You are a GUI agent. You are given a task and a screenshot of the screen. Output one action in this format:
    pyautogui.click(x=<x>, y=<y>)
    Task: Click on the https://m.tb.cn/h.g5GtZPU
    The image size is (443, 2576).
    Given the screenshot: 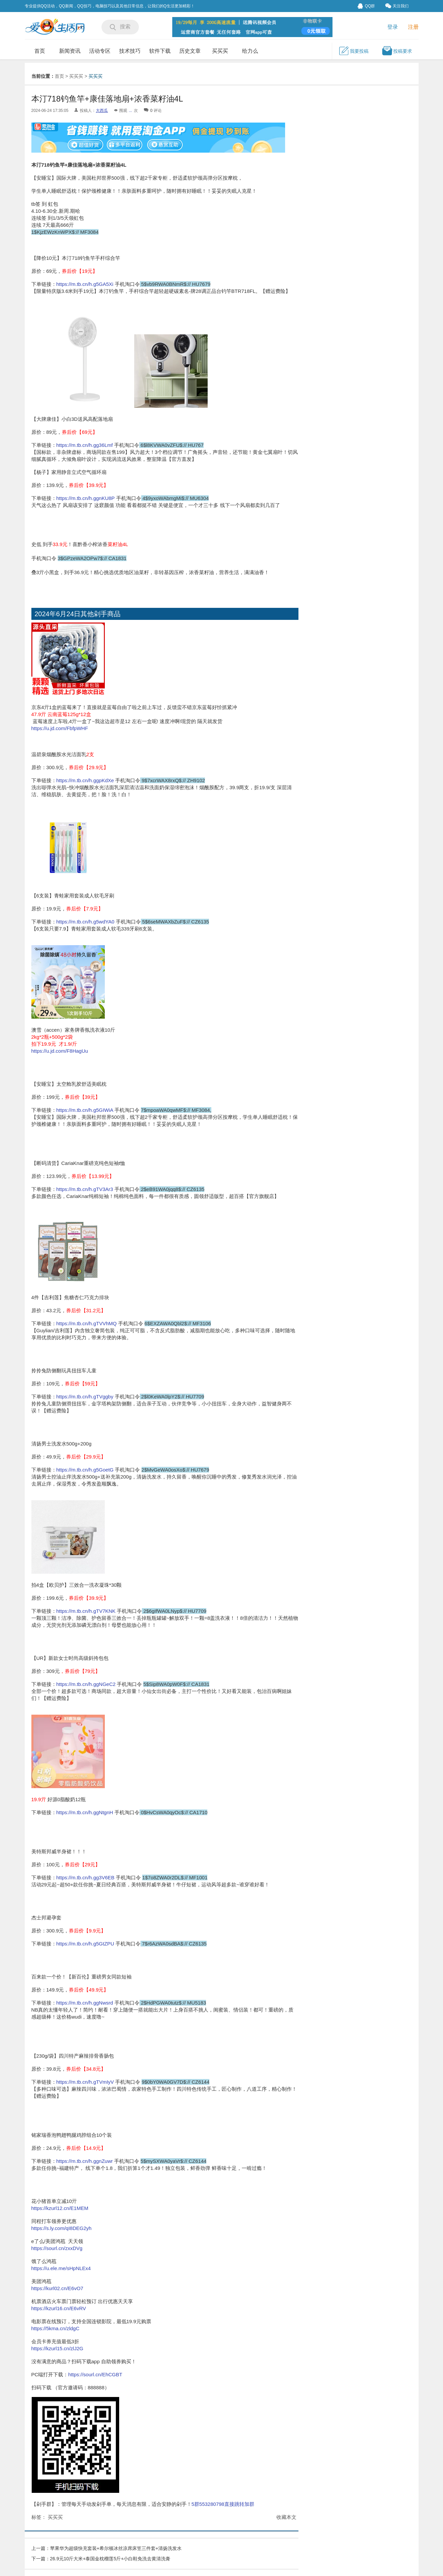 What is the action you would take?
    pyautogui.click(x=85, y=1943)
    